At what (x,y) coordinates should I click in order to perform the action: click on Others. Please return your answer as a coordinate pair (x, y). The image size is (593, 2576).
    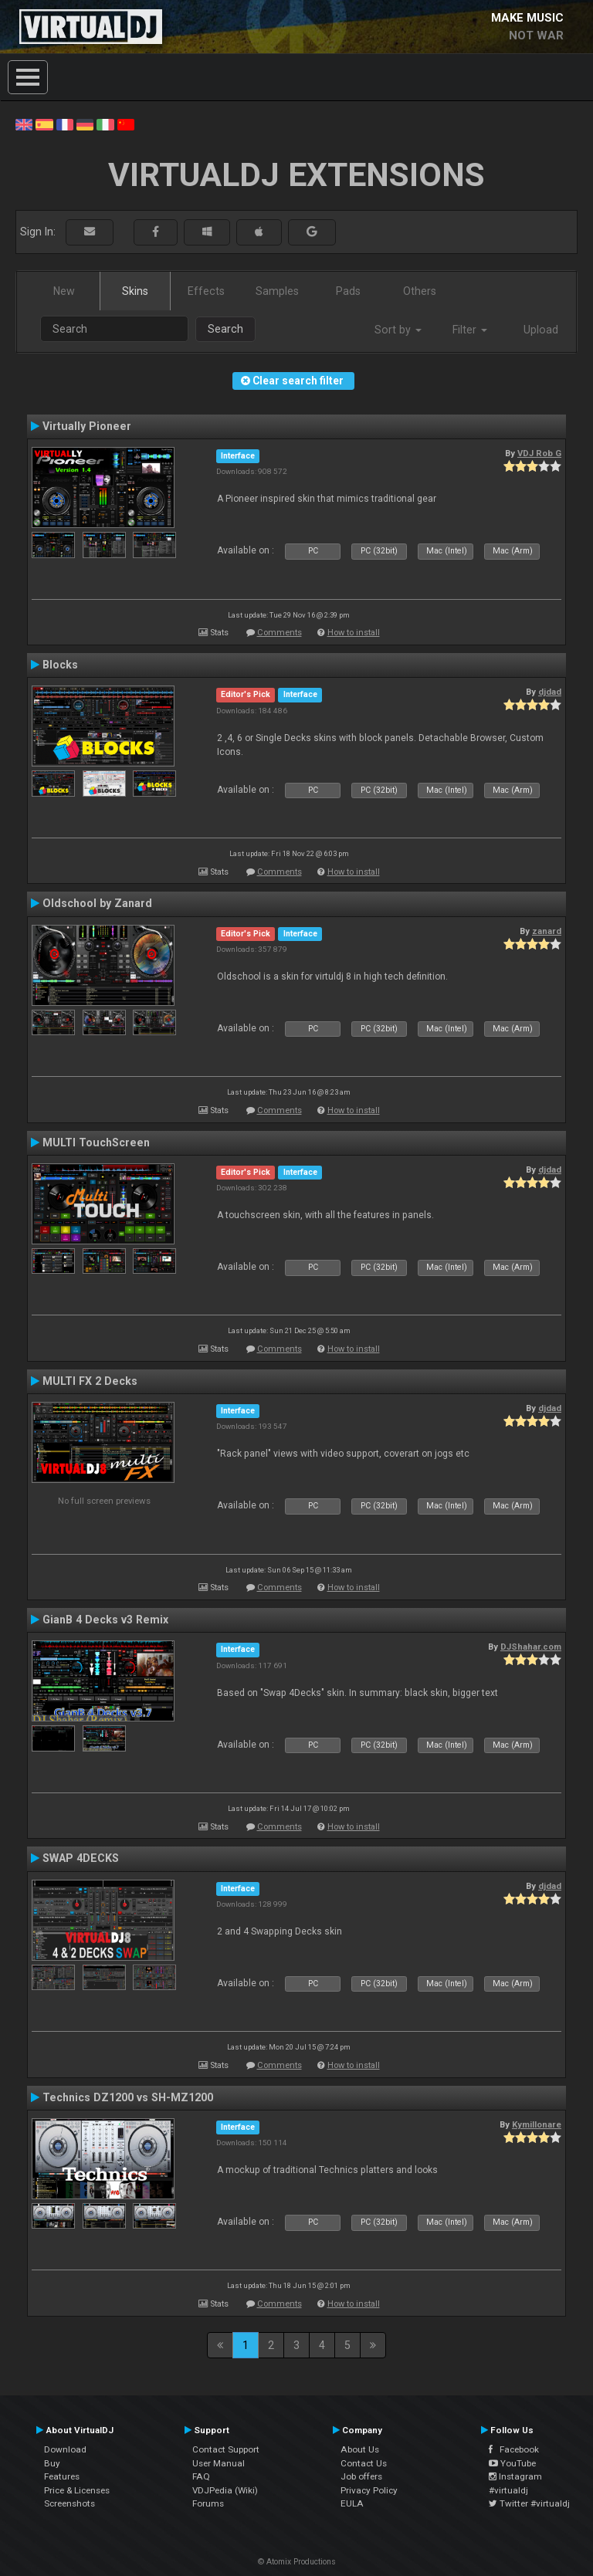
    Looking at the image, I should click on (419, 291).